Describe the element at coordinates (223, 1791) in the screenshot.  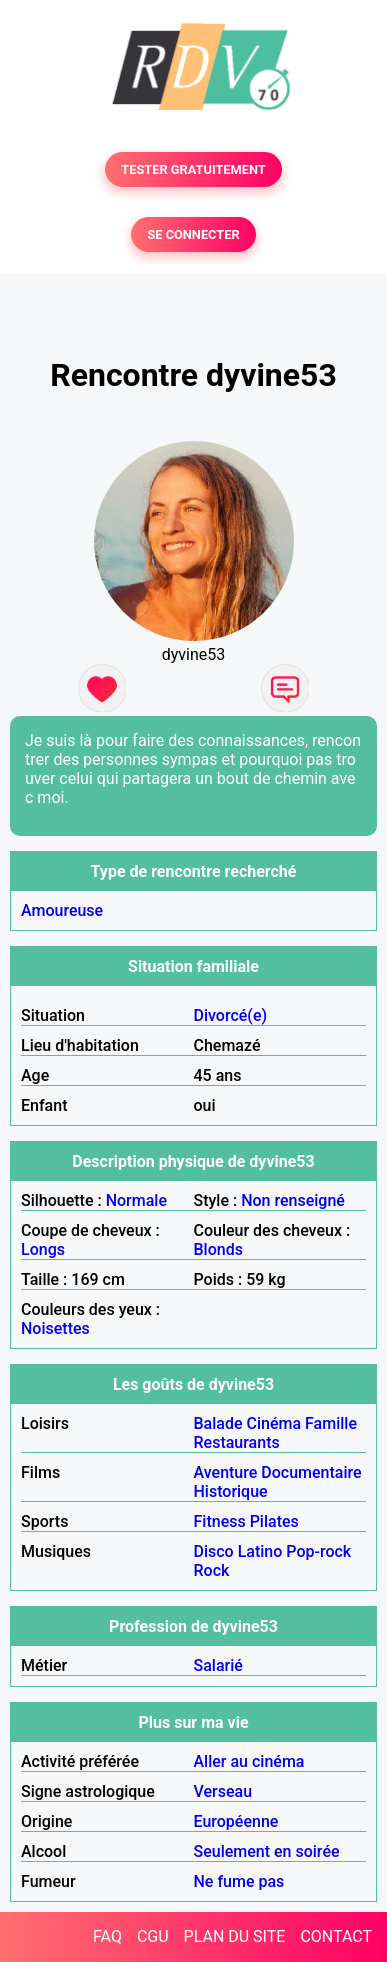
I see `Verseau` at that location.